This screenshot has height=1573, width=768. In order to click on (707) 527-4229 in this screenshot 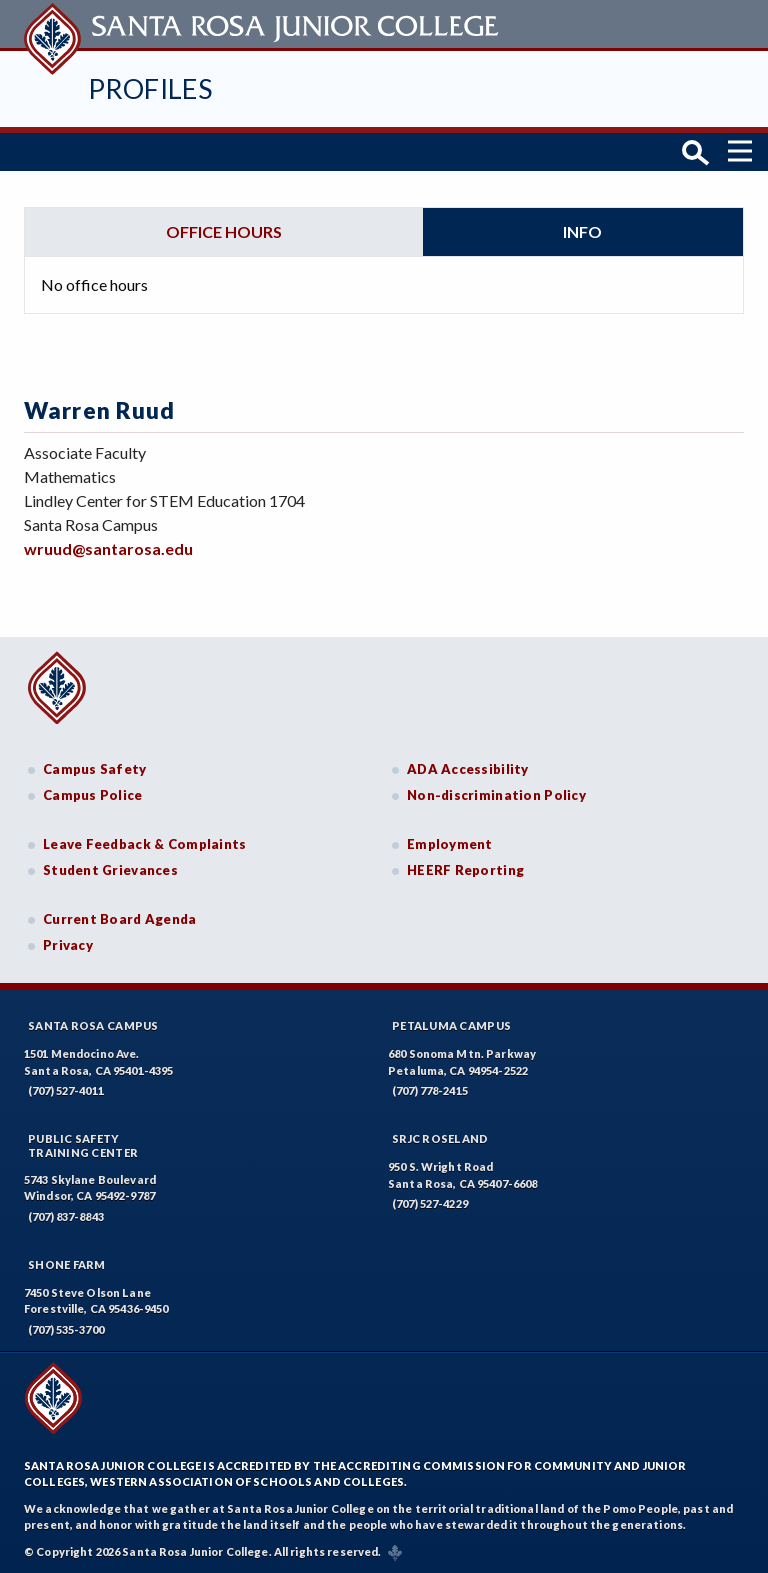, I will do `click(430, 1202)`.